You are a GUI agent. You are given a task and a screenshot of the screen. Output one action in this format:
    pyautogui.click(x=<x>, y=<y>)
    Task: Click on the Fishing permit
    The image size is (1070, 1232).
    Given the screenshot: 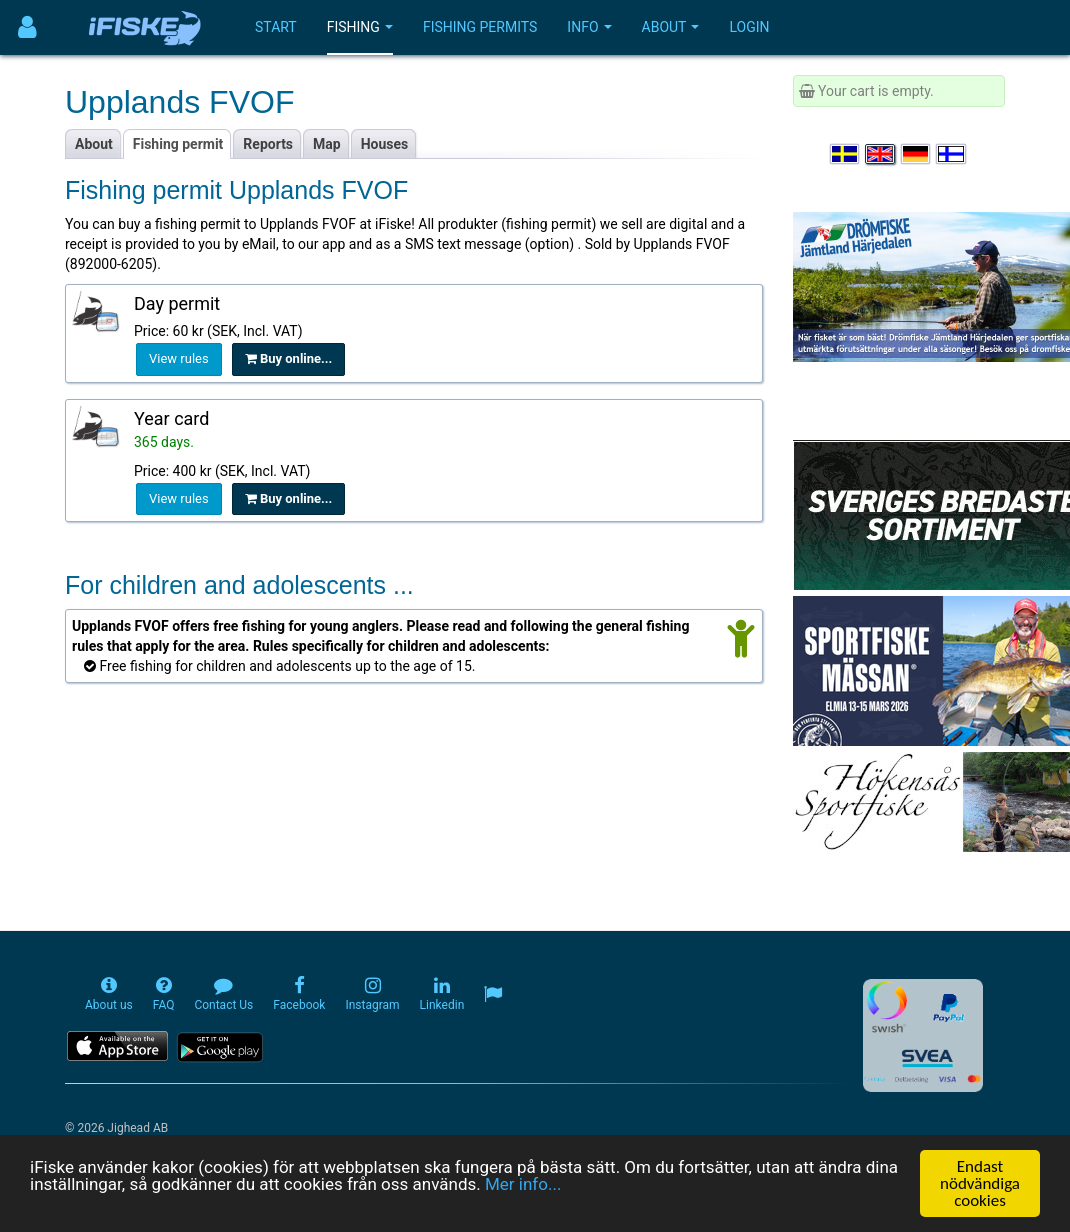 What is the action you would take?
    pyautogui.click(x=178, y=144)
    